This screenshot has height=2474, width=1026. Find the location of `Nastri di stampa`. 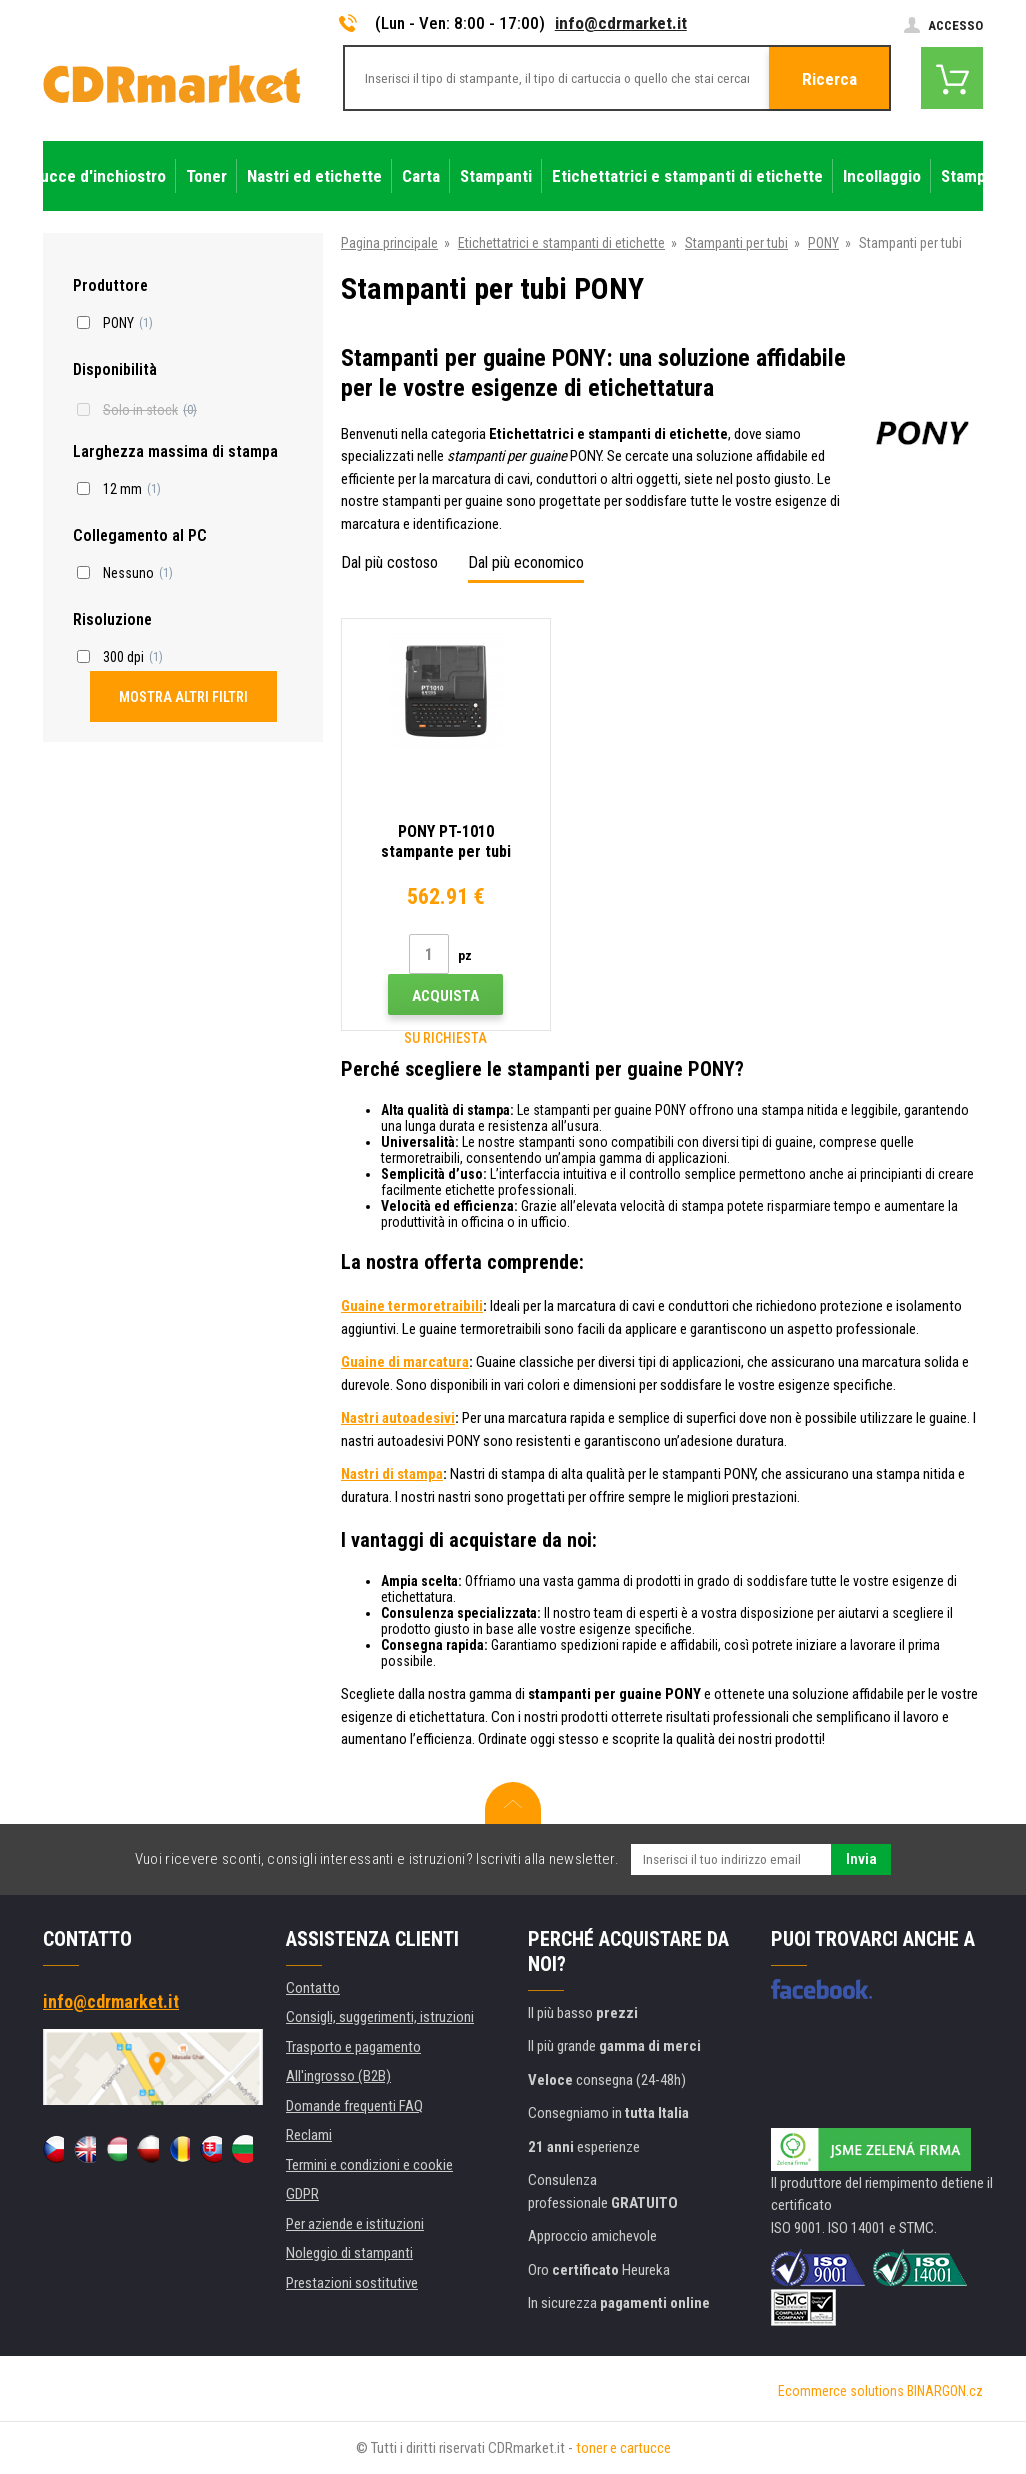

Nastri di stampa is located at coordinates (392, 1474).